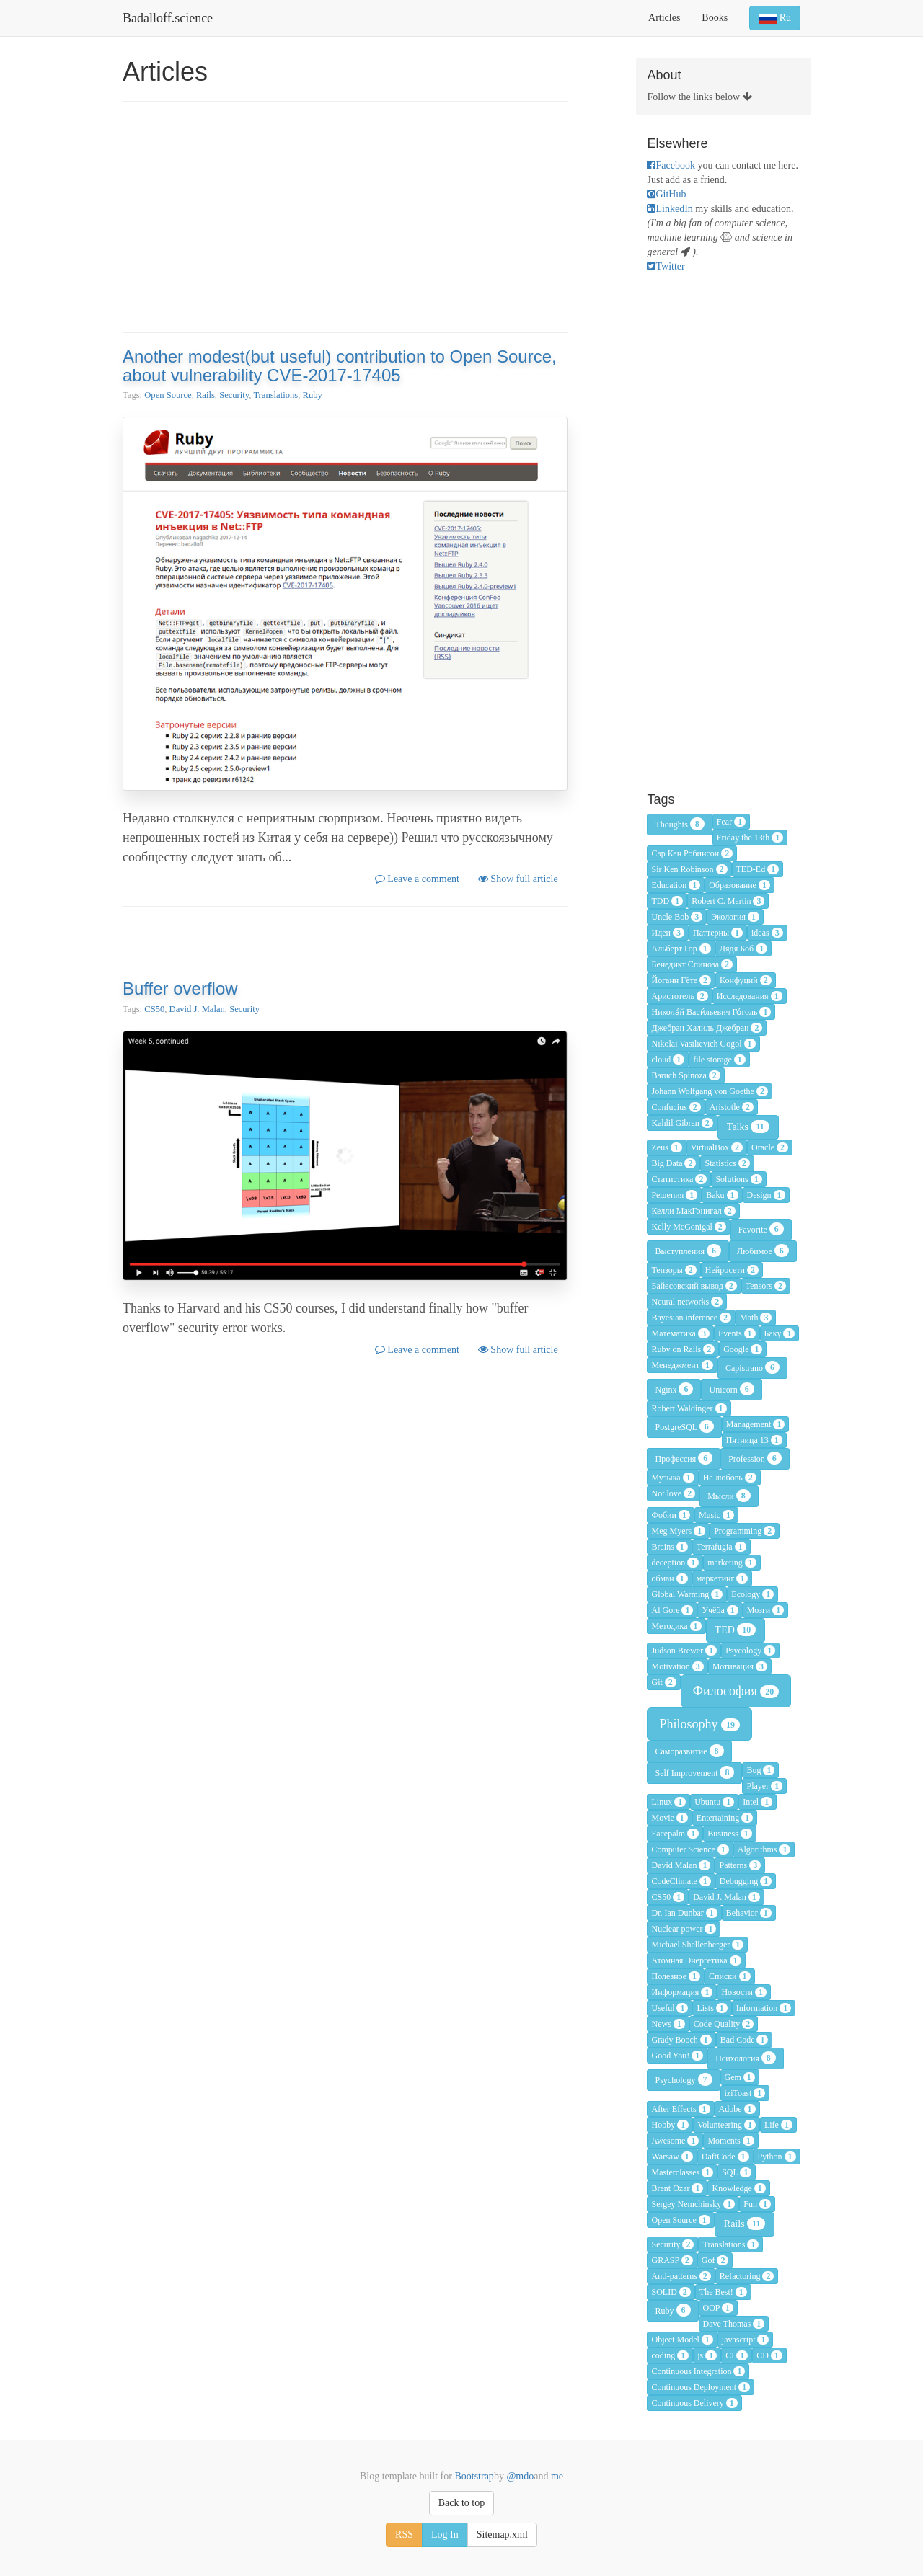 This screenshot has width=923, height=2576. Describe the element at coordinates (502, 2534) in the screenshot. I see `Sitemap.xml` at that location.